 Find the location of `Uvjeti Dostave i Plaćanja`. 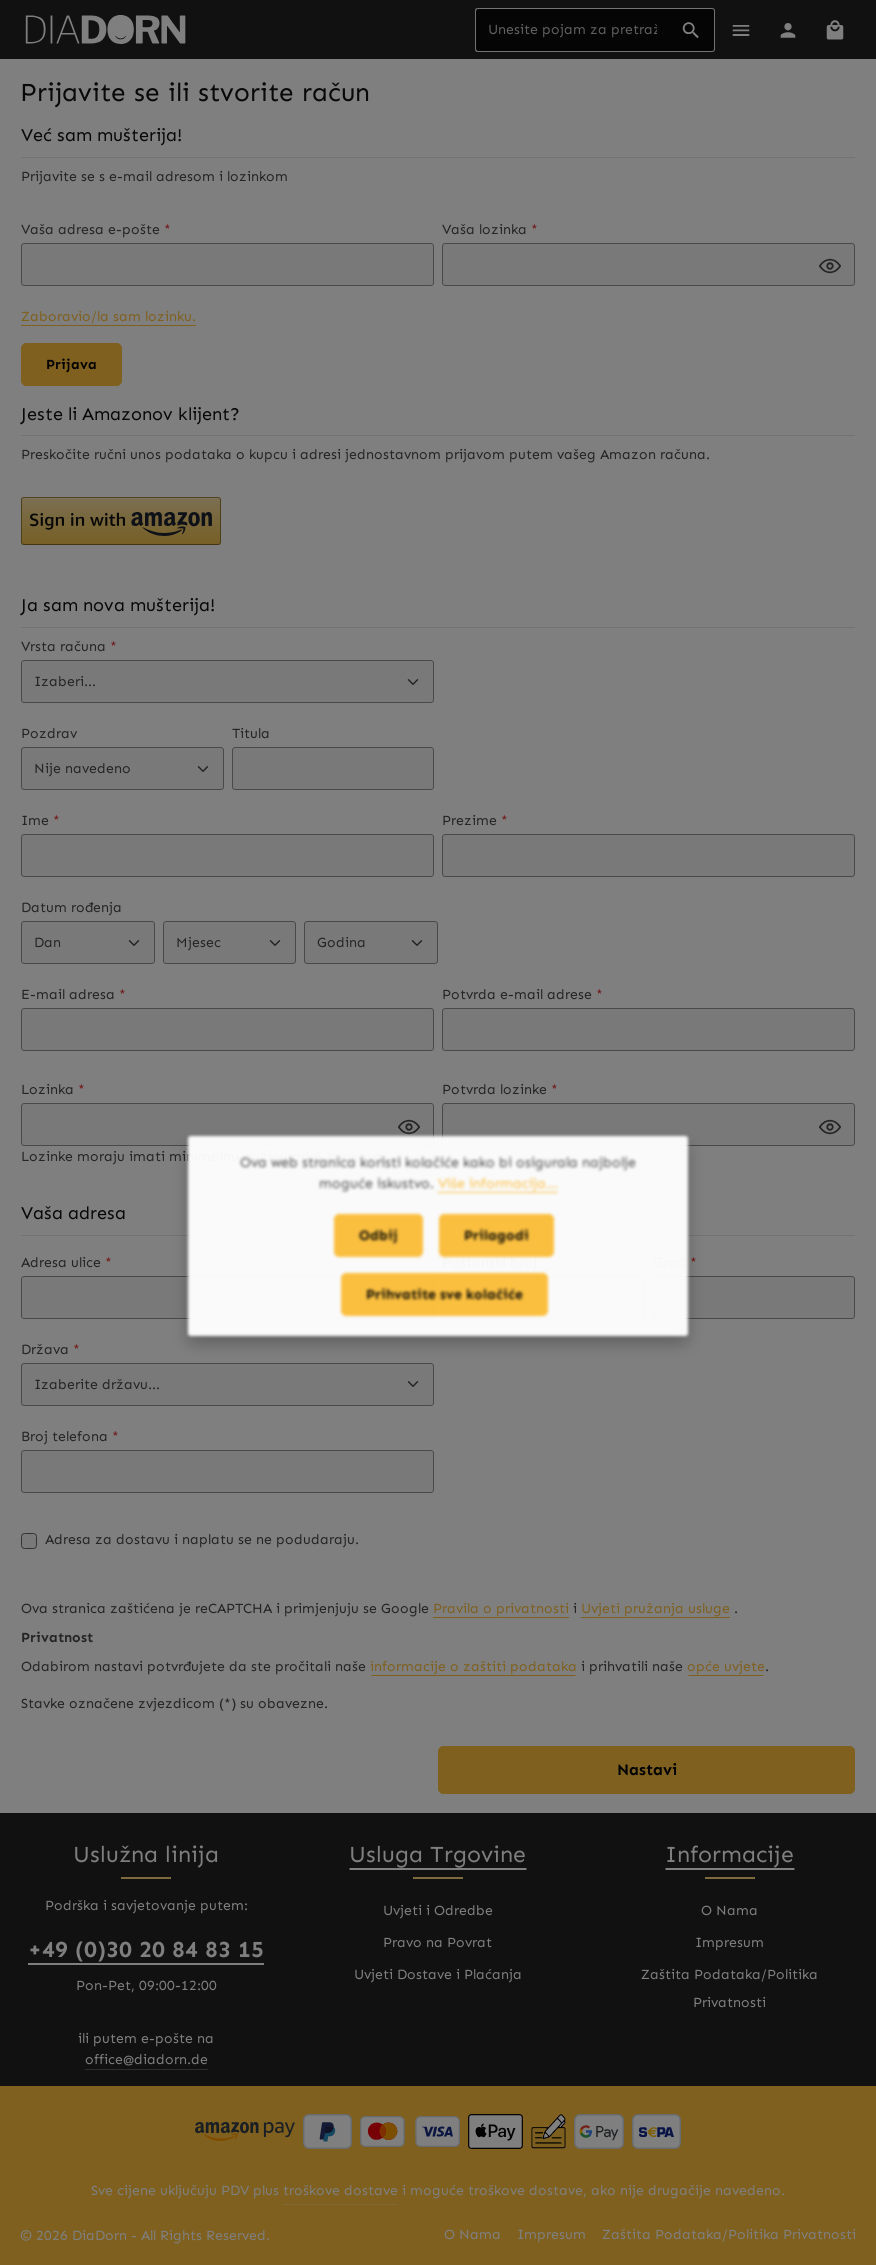

Uvjeti Dostave i Plaćanja is located at coordinates (438, 1974).